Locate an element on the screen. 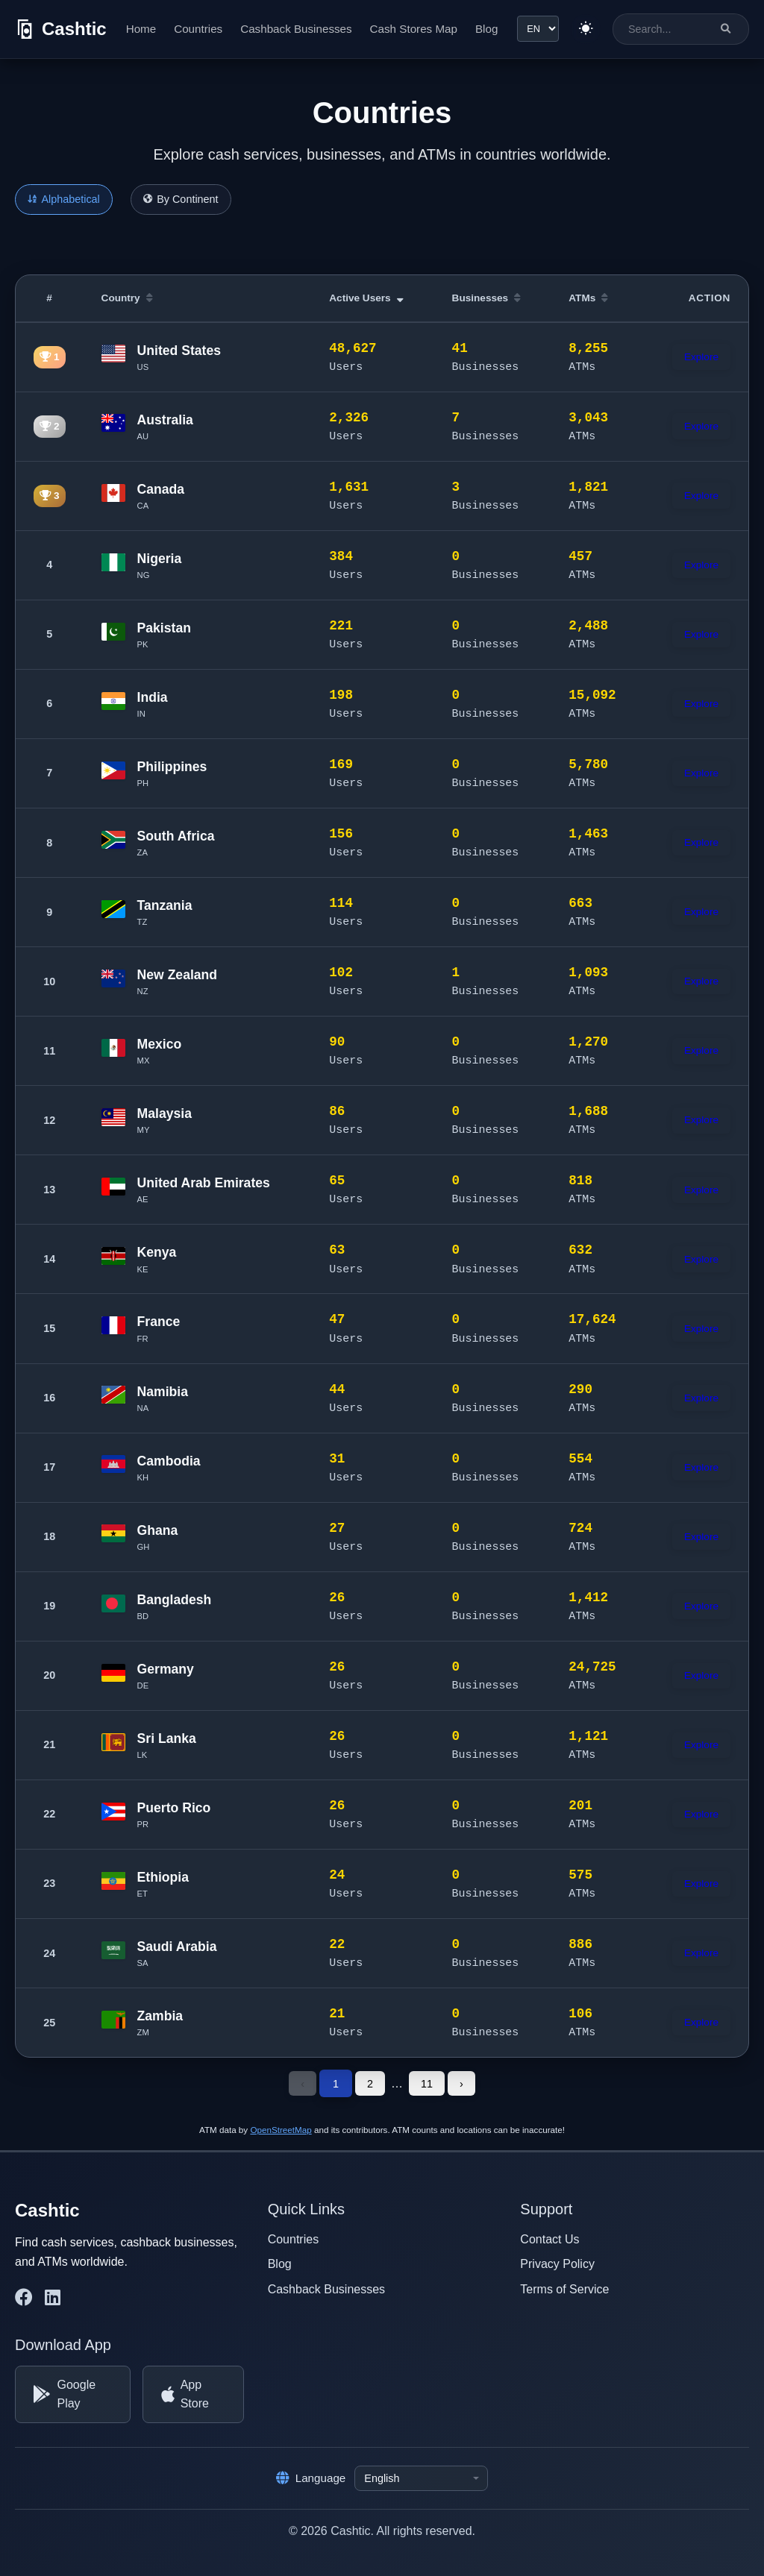  Ethiopia is located at coordinates (163, 1877).